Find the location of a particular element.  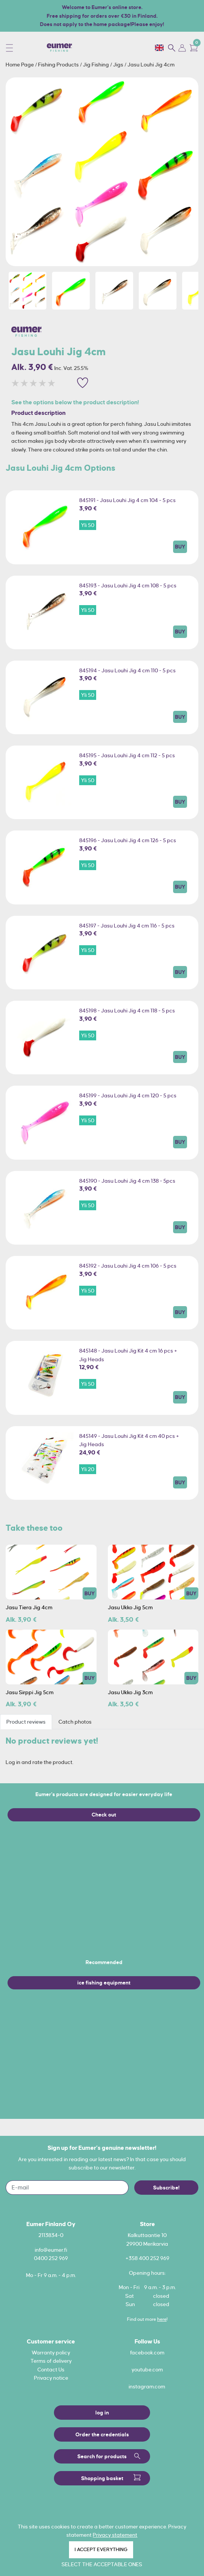

instagram.com is located at coordinates (147, 2386).